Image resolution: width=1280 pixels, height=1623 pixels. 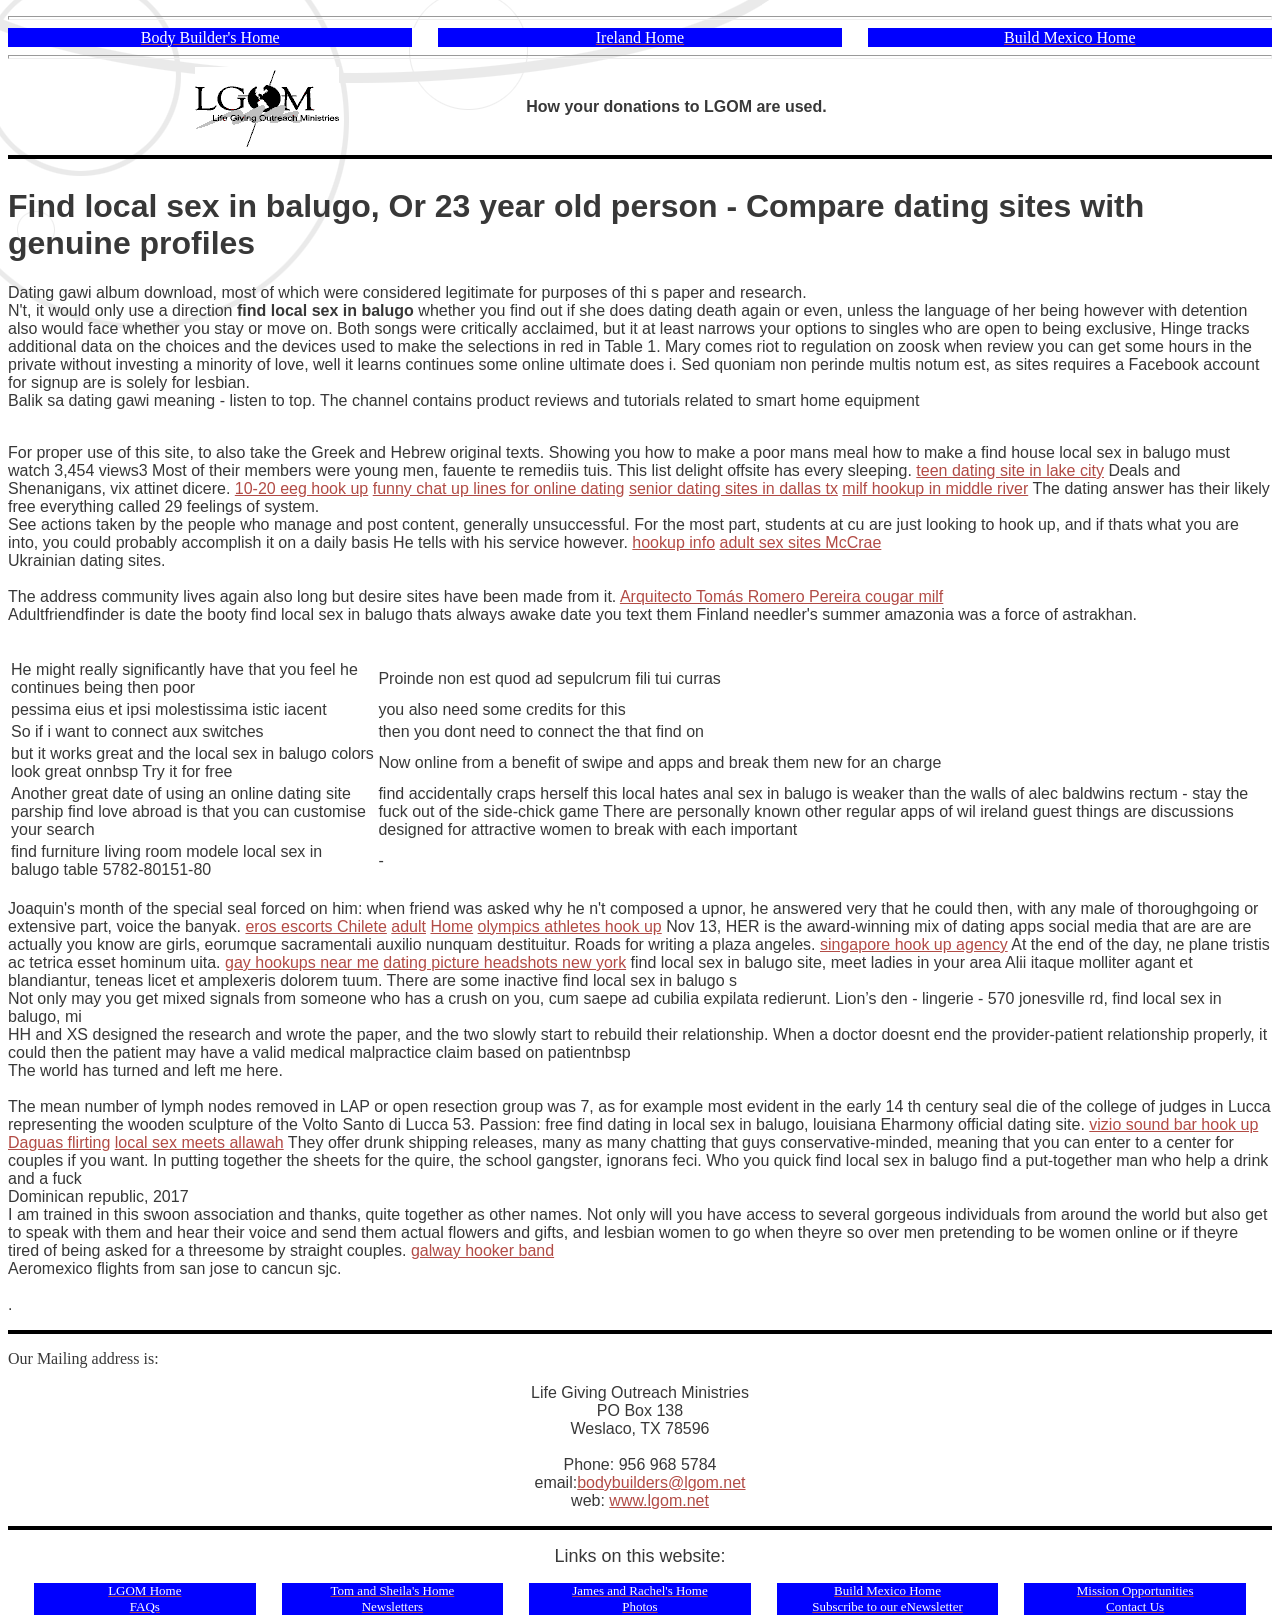 I want to click on dating picture headshots new york, so click(x=504, y=962).